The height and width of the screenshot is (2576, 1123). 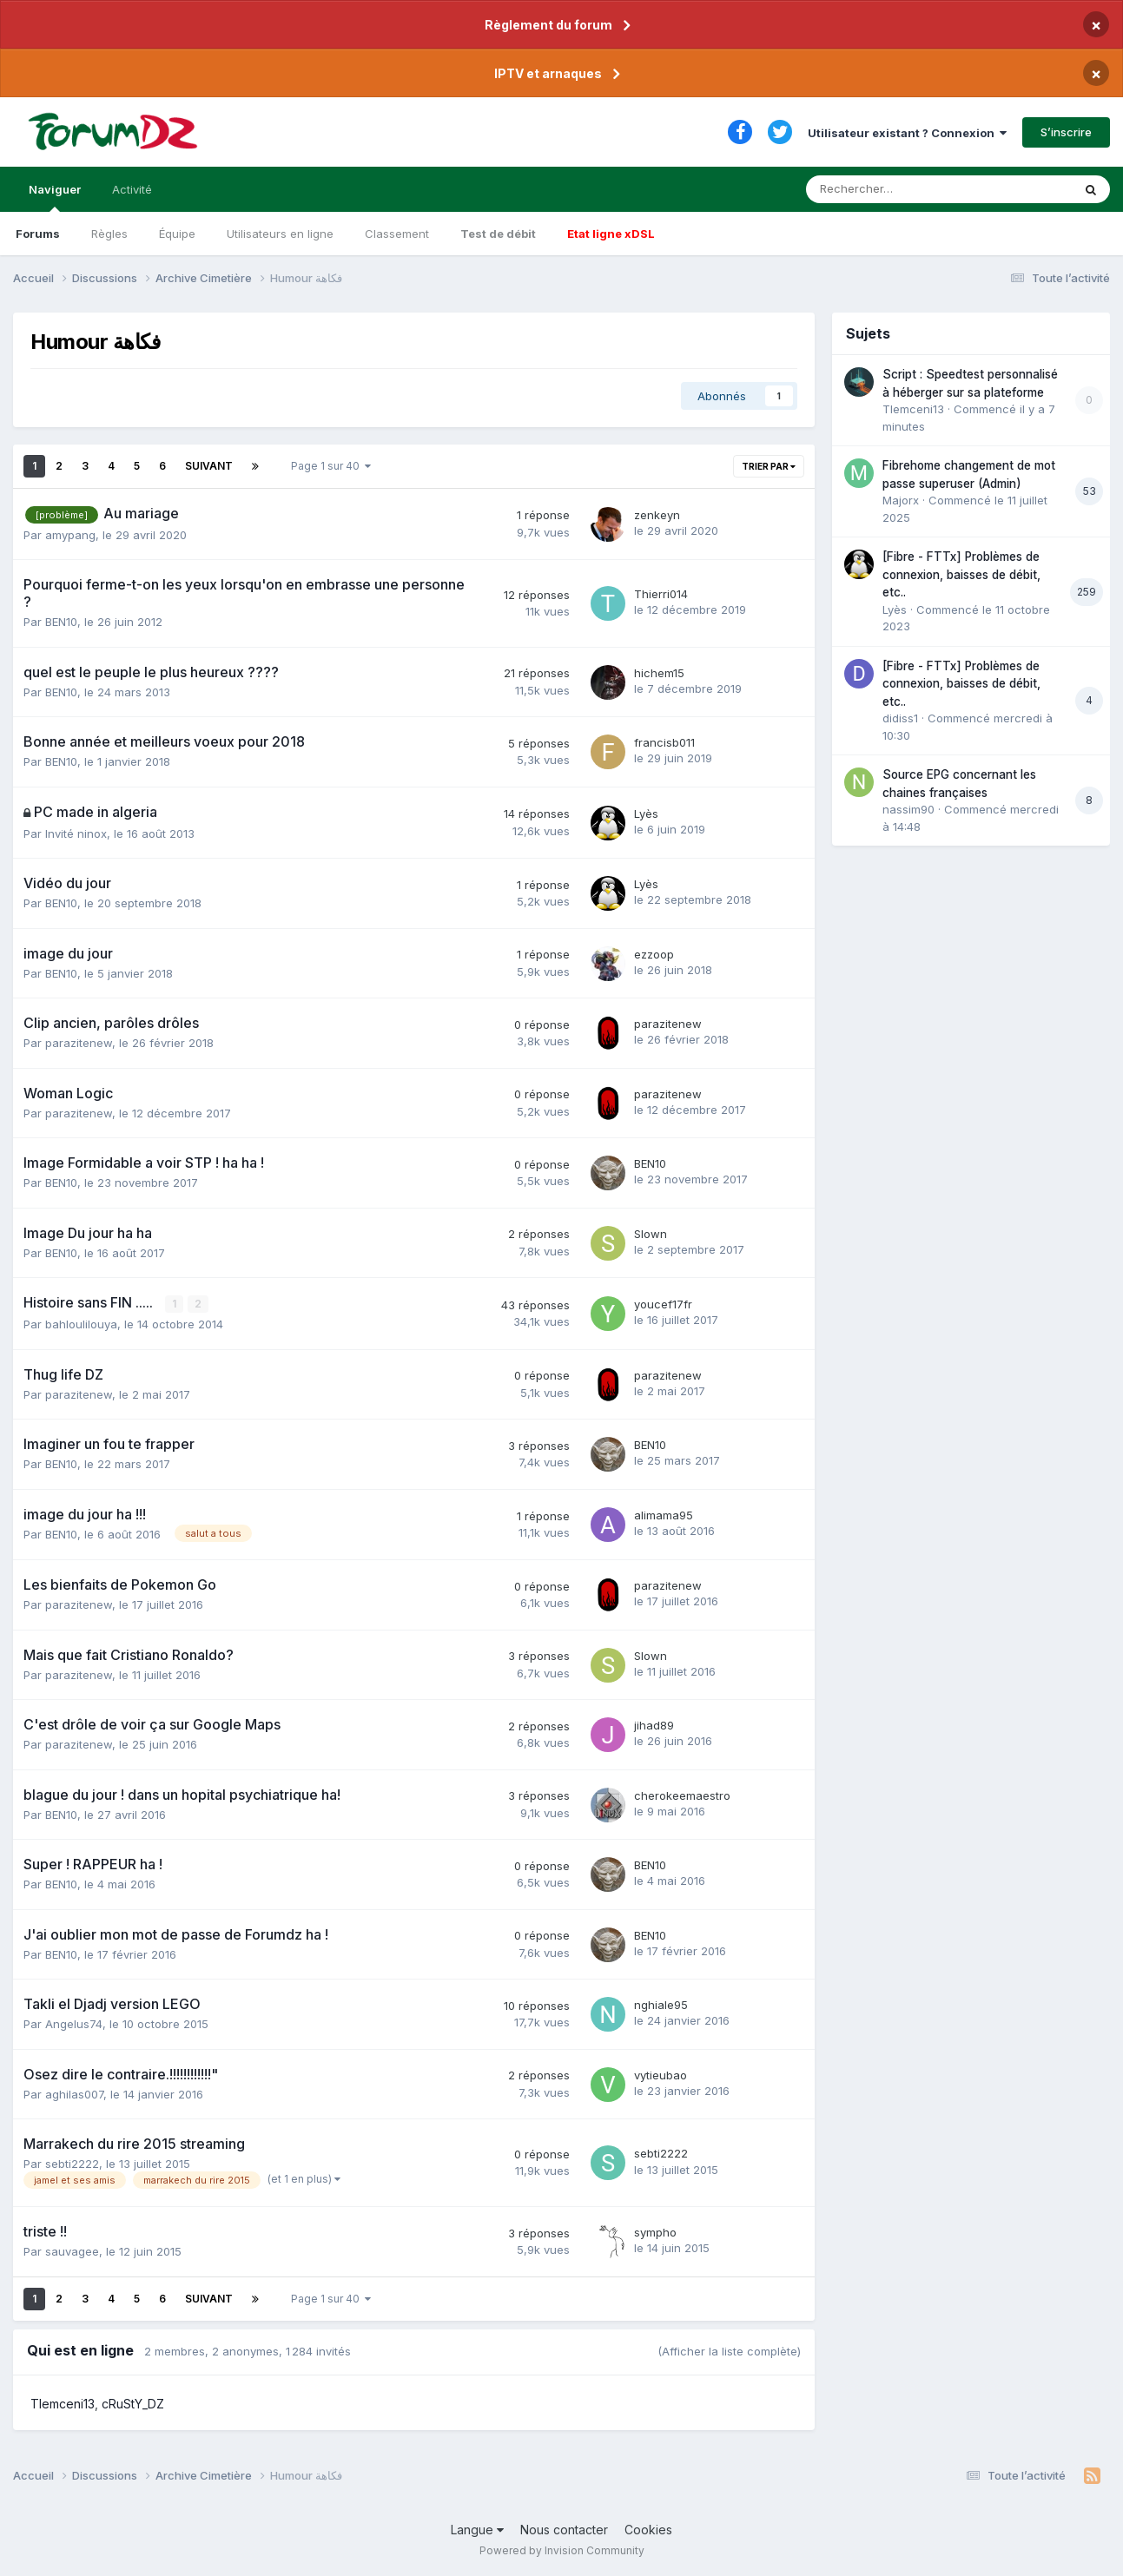 I want to click on Page 1 sur 40, so click(x=331, y=465).